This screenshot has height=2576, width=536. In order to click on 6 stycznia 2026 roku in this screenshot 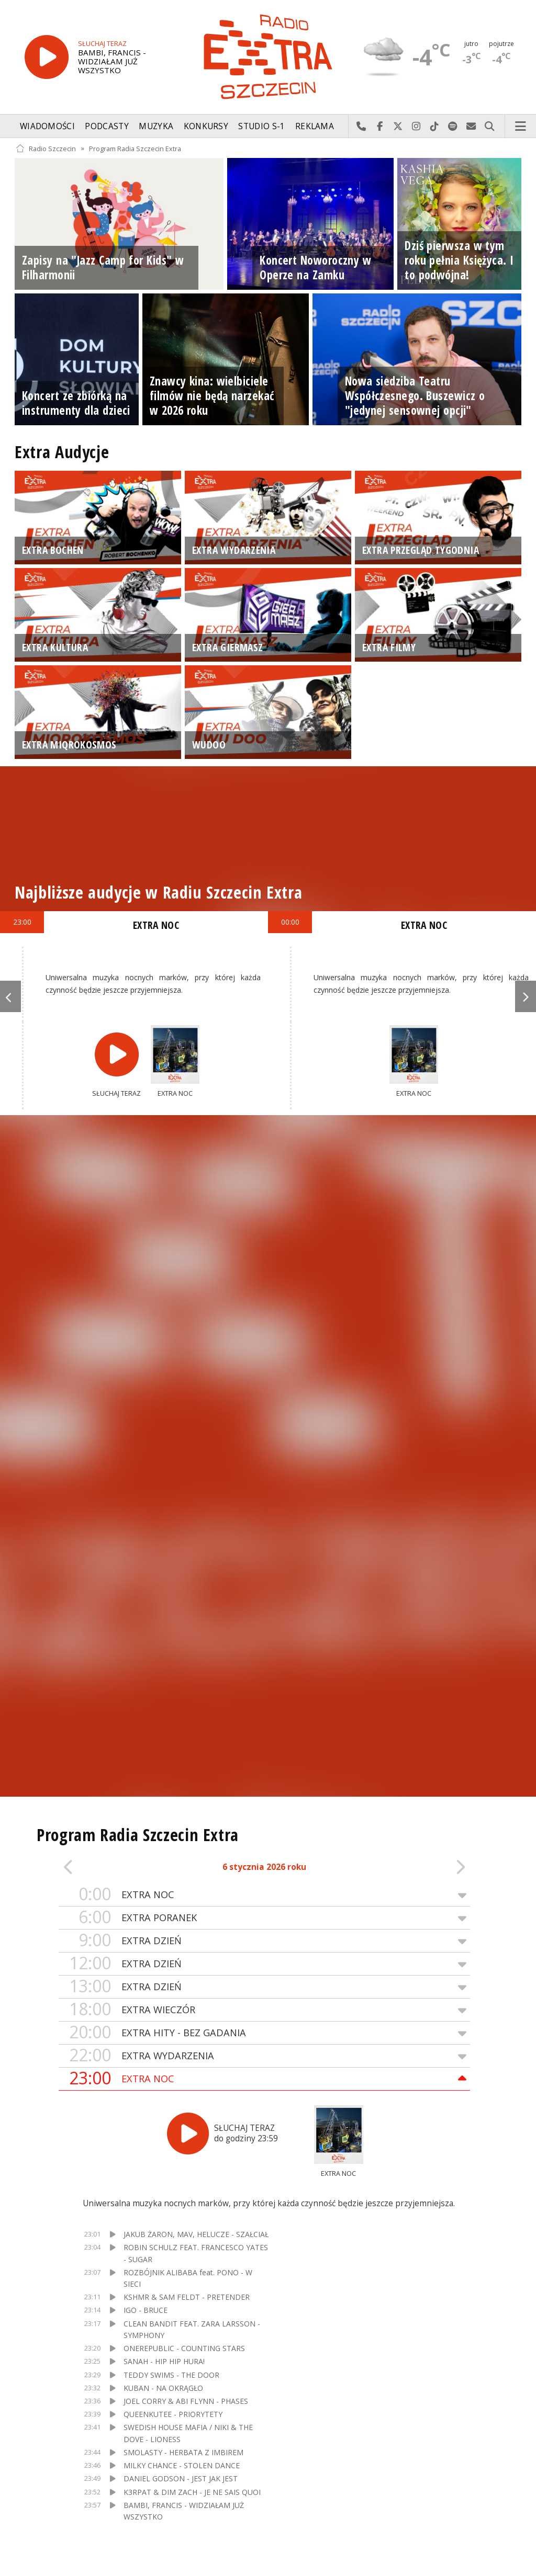, I will do `click(264, 1867)`.